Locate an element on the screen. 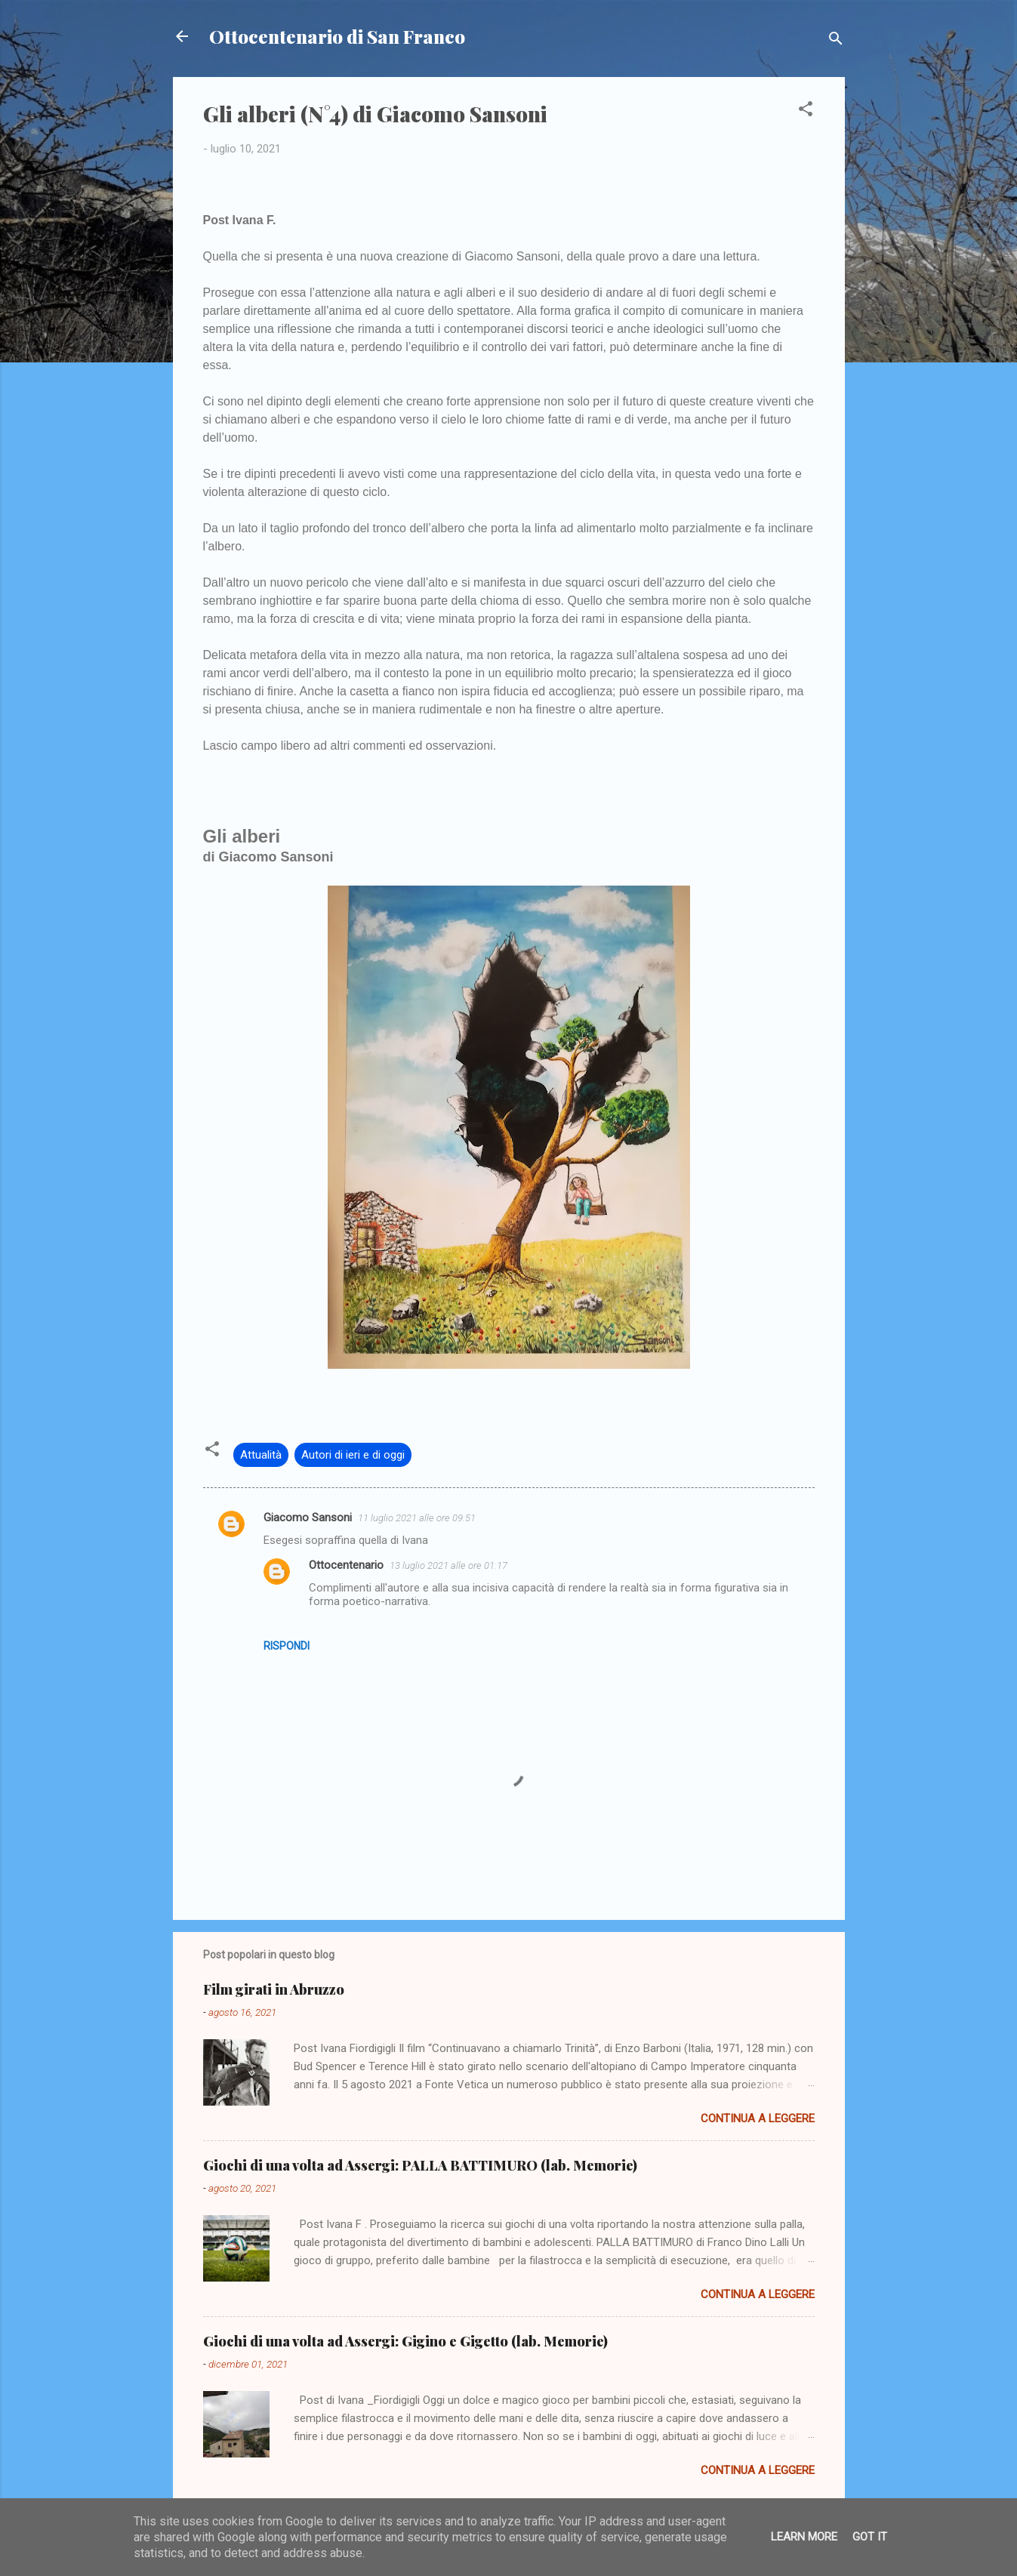  Autori di ieri e di oggi is located at coordinates (353, 1455).